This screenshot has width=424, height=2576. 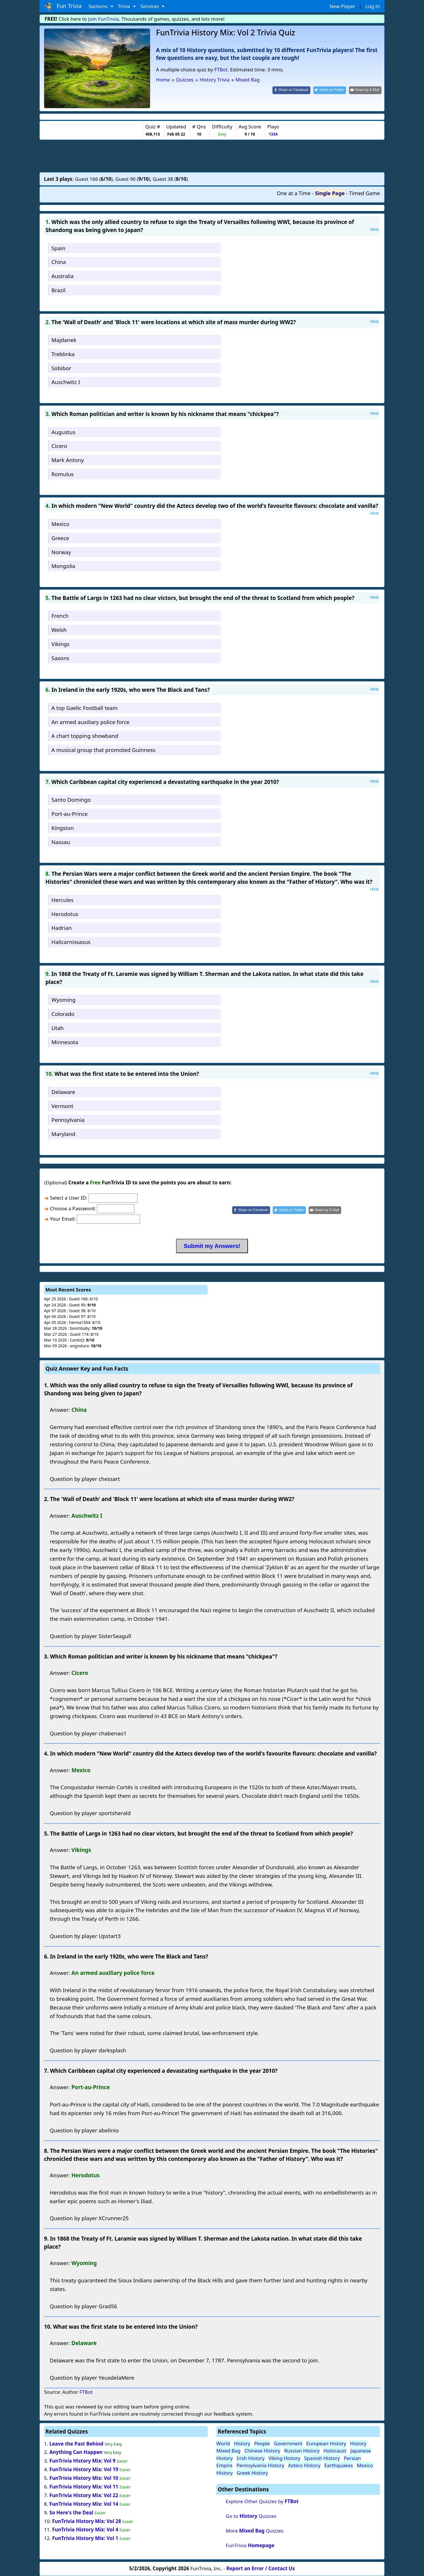 What do you see at coordinates (69, 813) in the screenshot?
I see `Port-au-Prince` at bounding box center [69, 813].